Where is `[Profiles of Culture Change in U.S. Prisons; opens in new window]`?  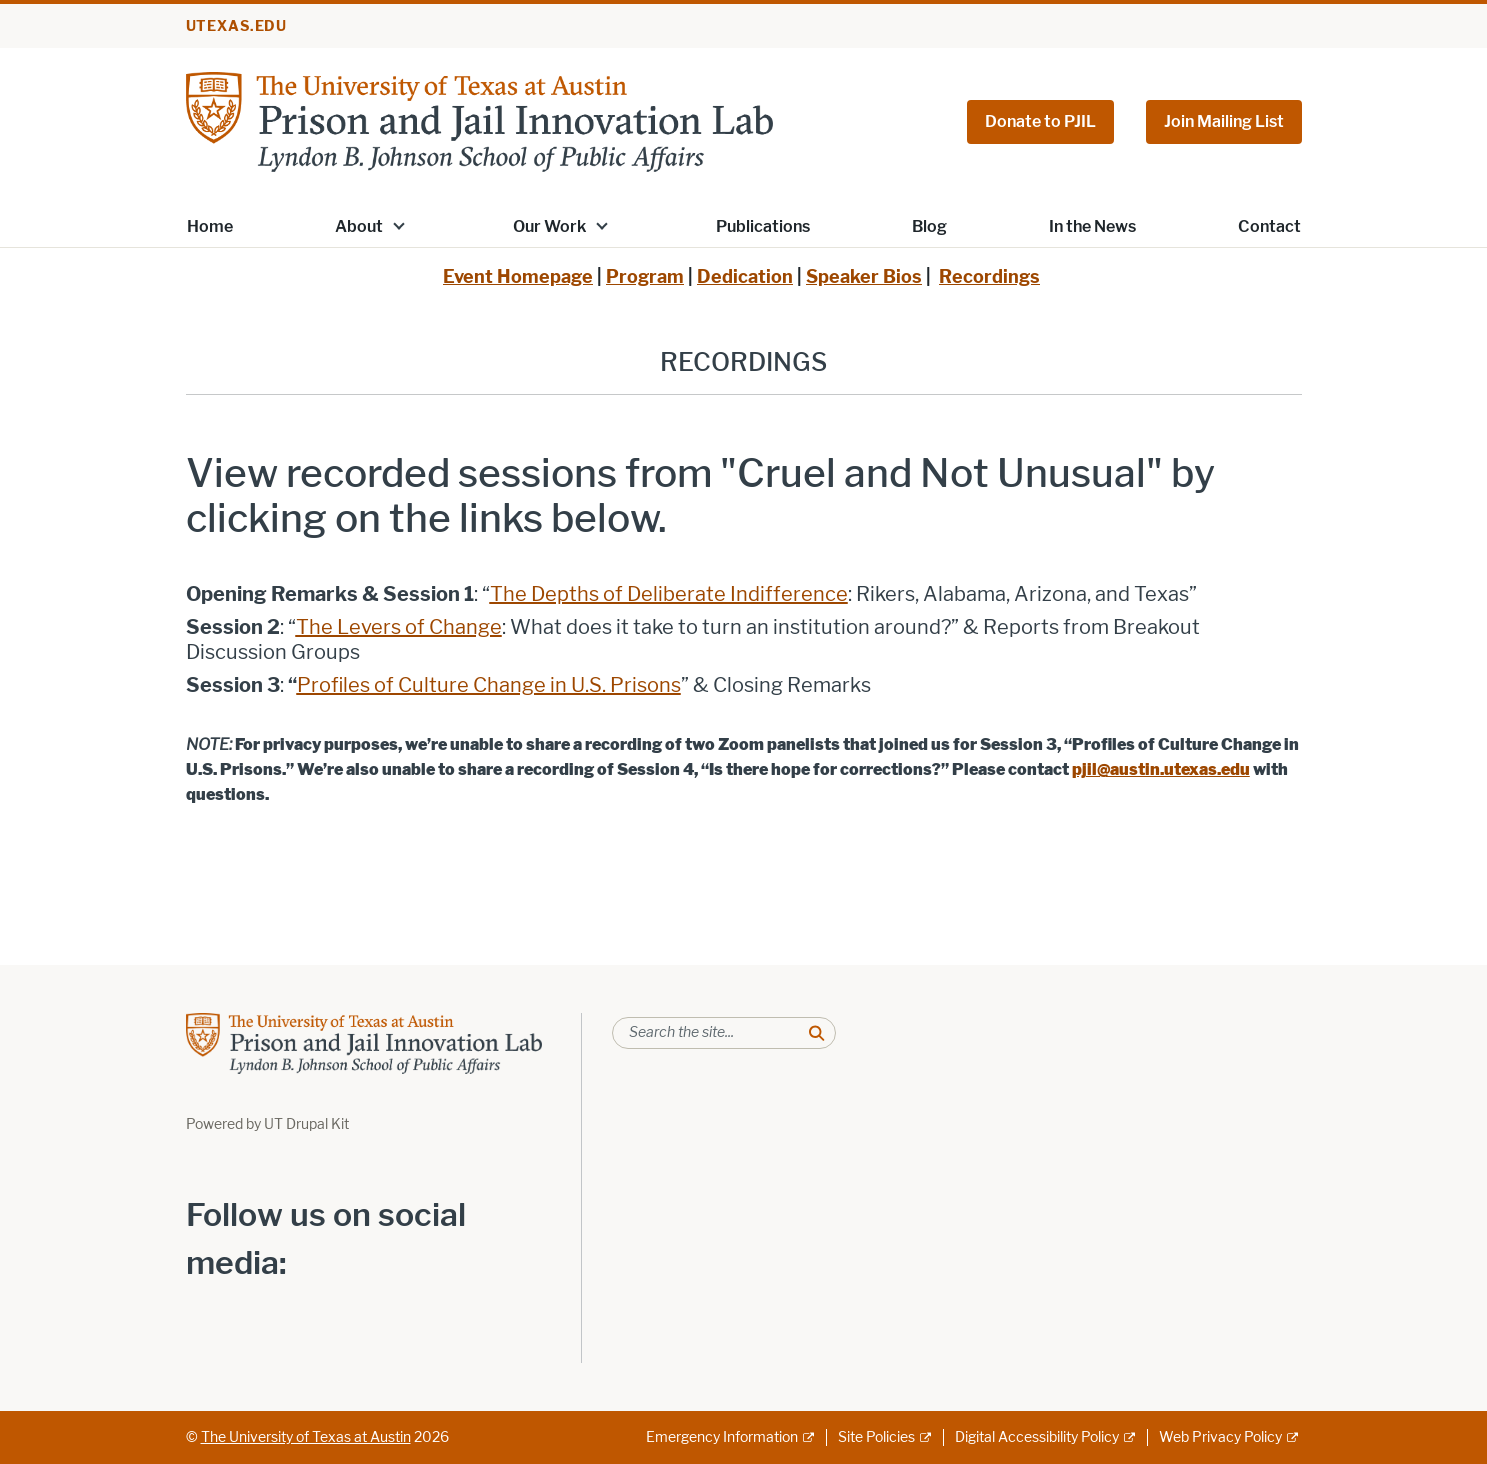
[Profiles of Culture Change in U.S. Prisons; opens in new window] is located at coordinates (489, 685).